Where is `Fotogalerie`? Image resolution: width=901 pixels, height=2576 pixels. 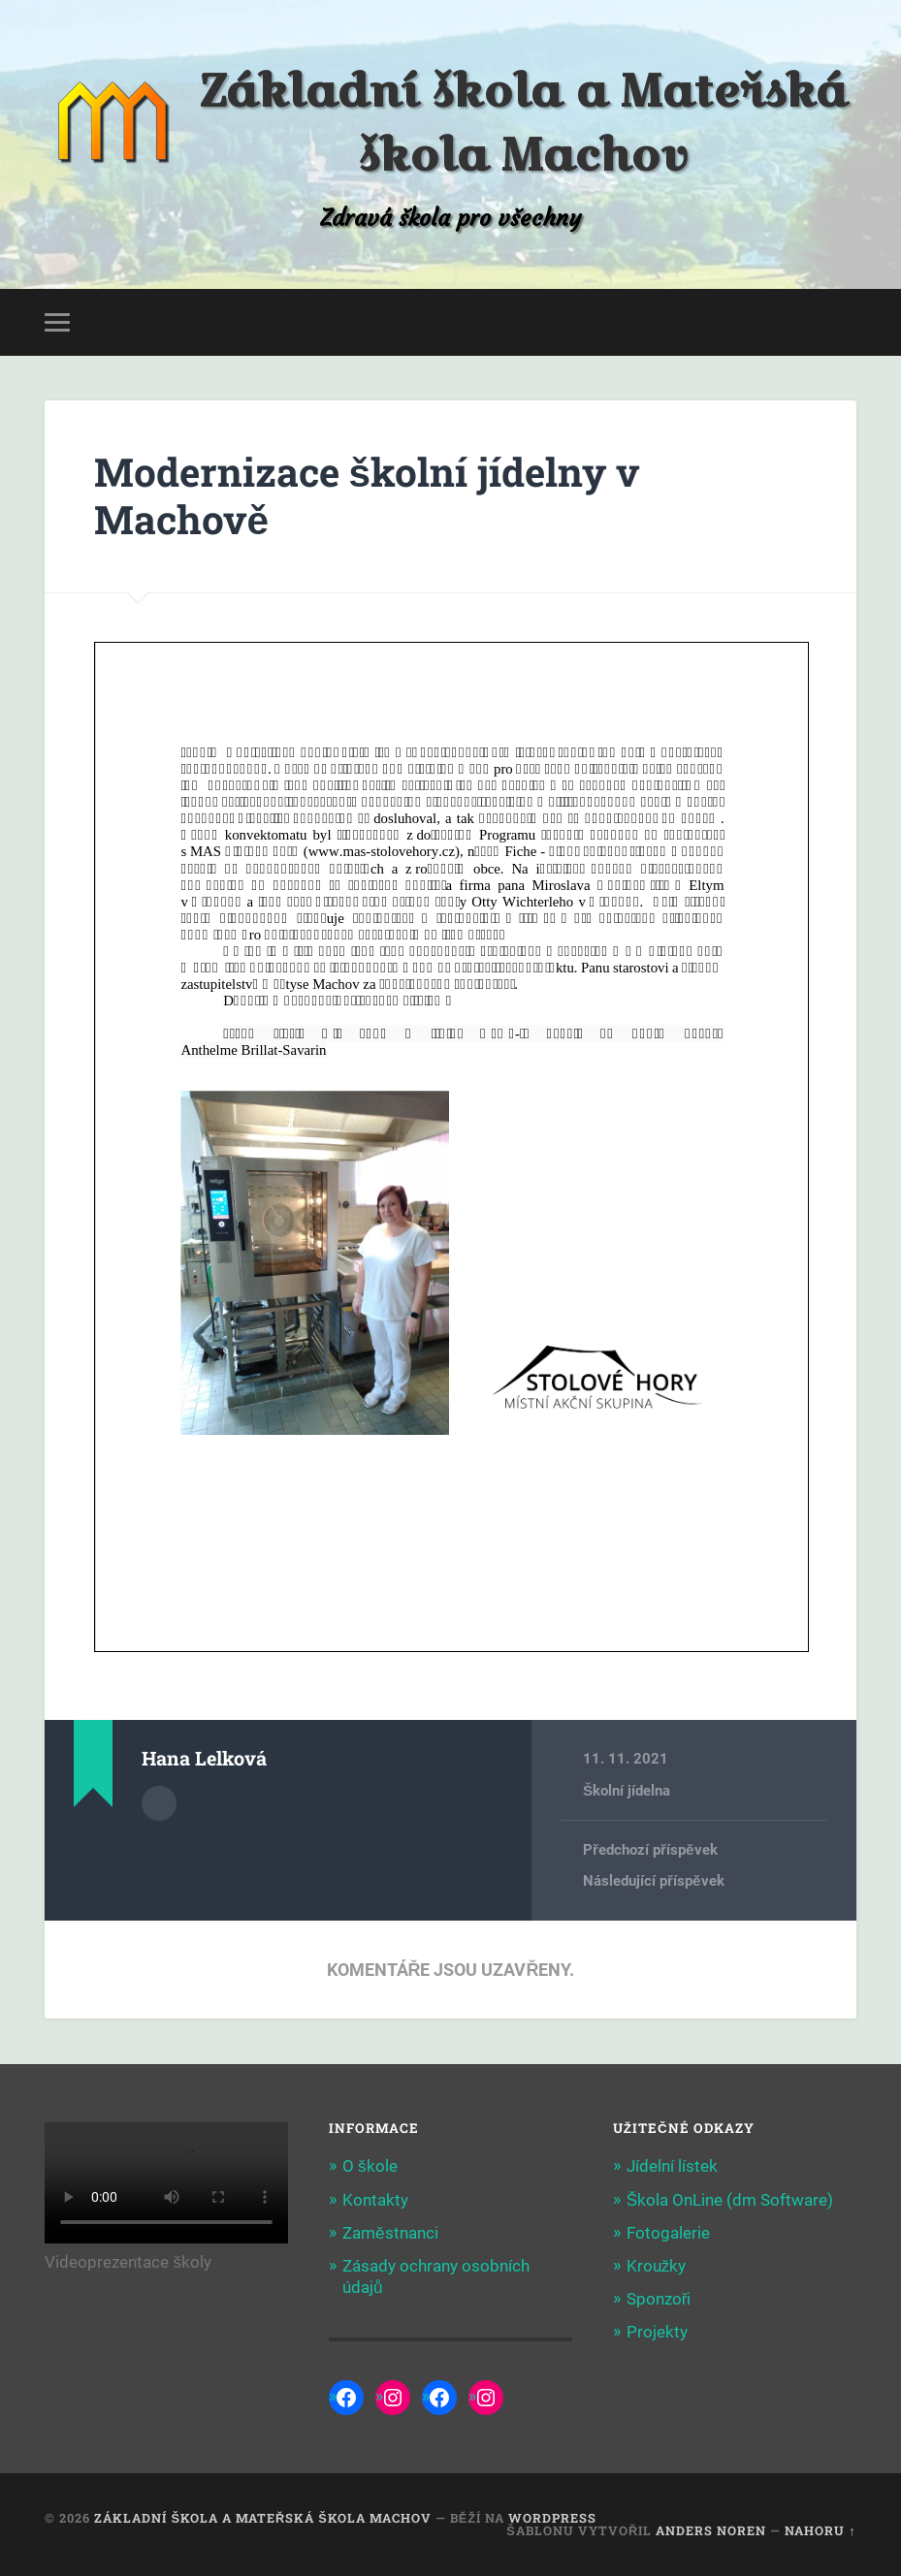 Fotogalerie is located at coordinates (668, 2232).